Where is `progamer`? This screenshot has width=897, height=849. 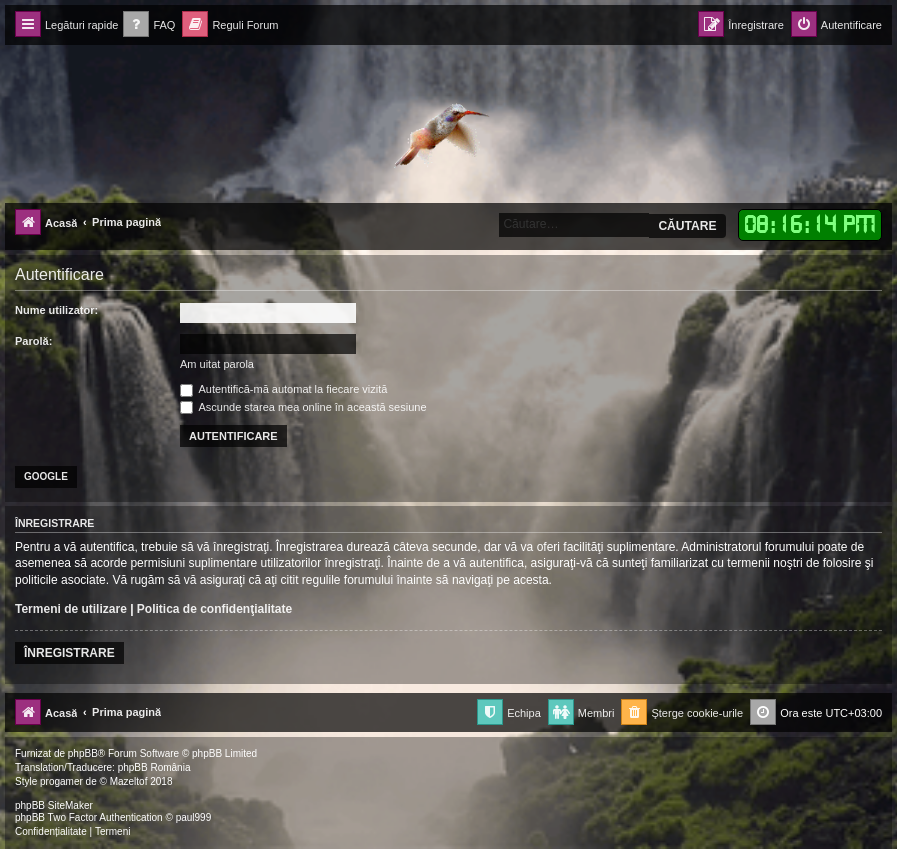
progamer is located at coordinates (61, 781).